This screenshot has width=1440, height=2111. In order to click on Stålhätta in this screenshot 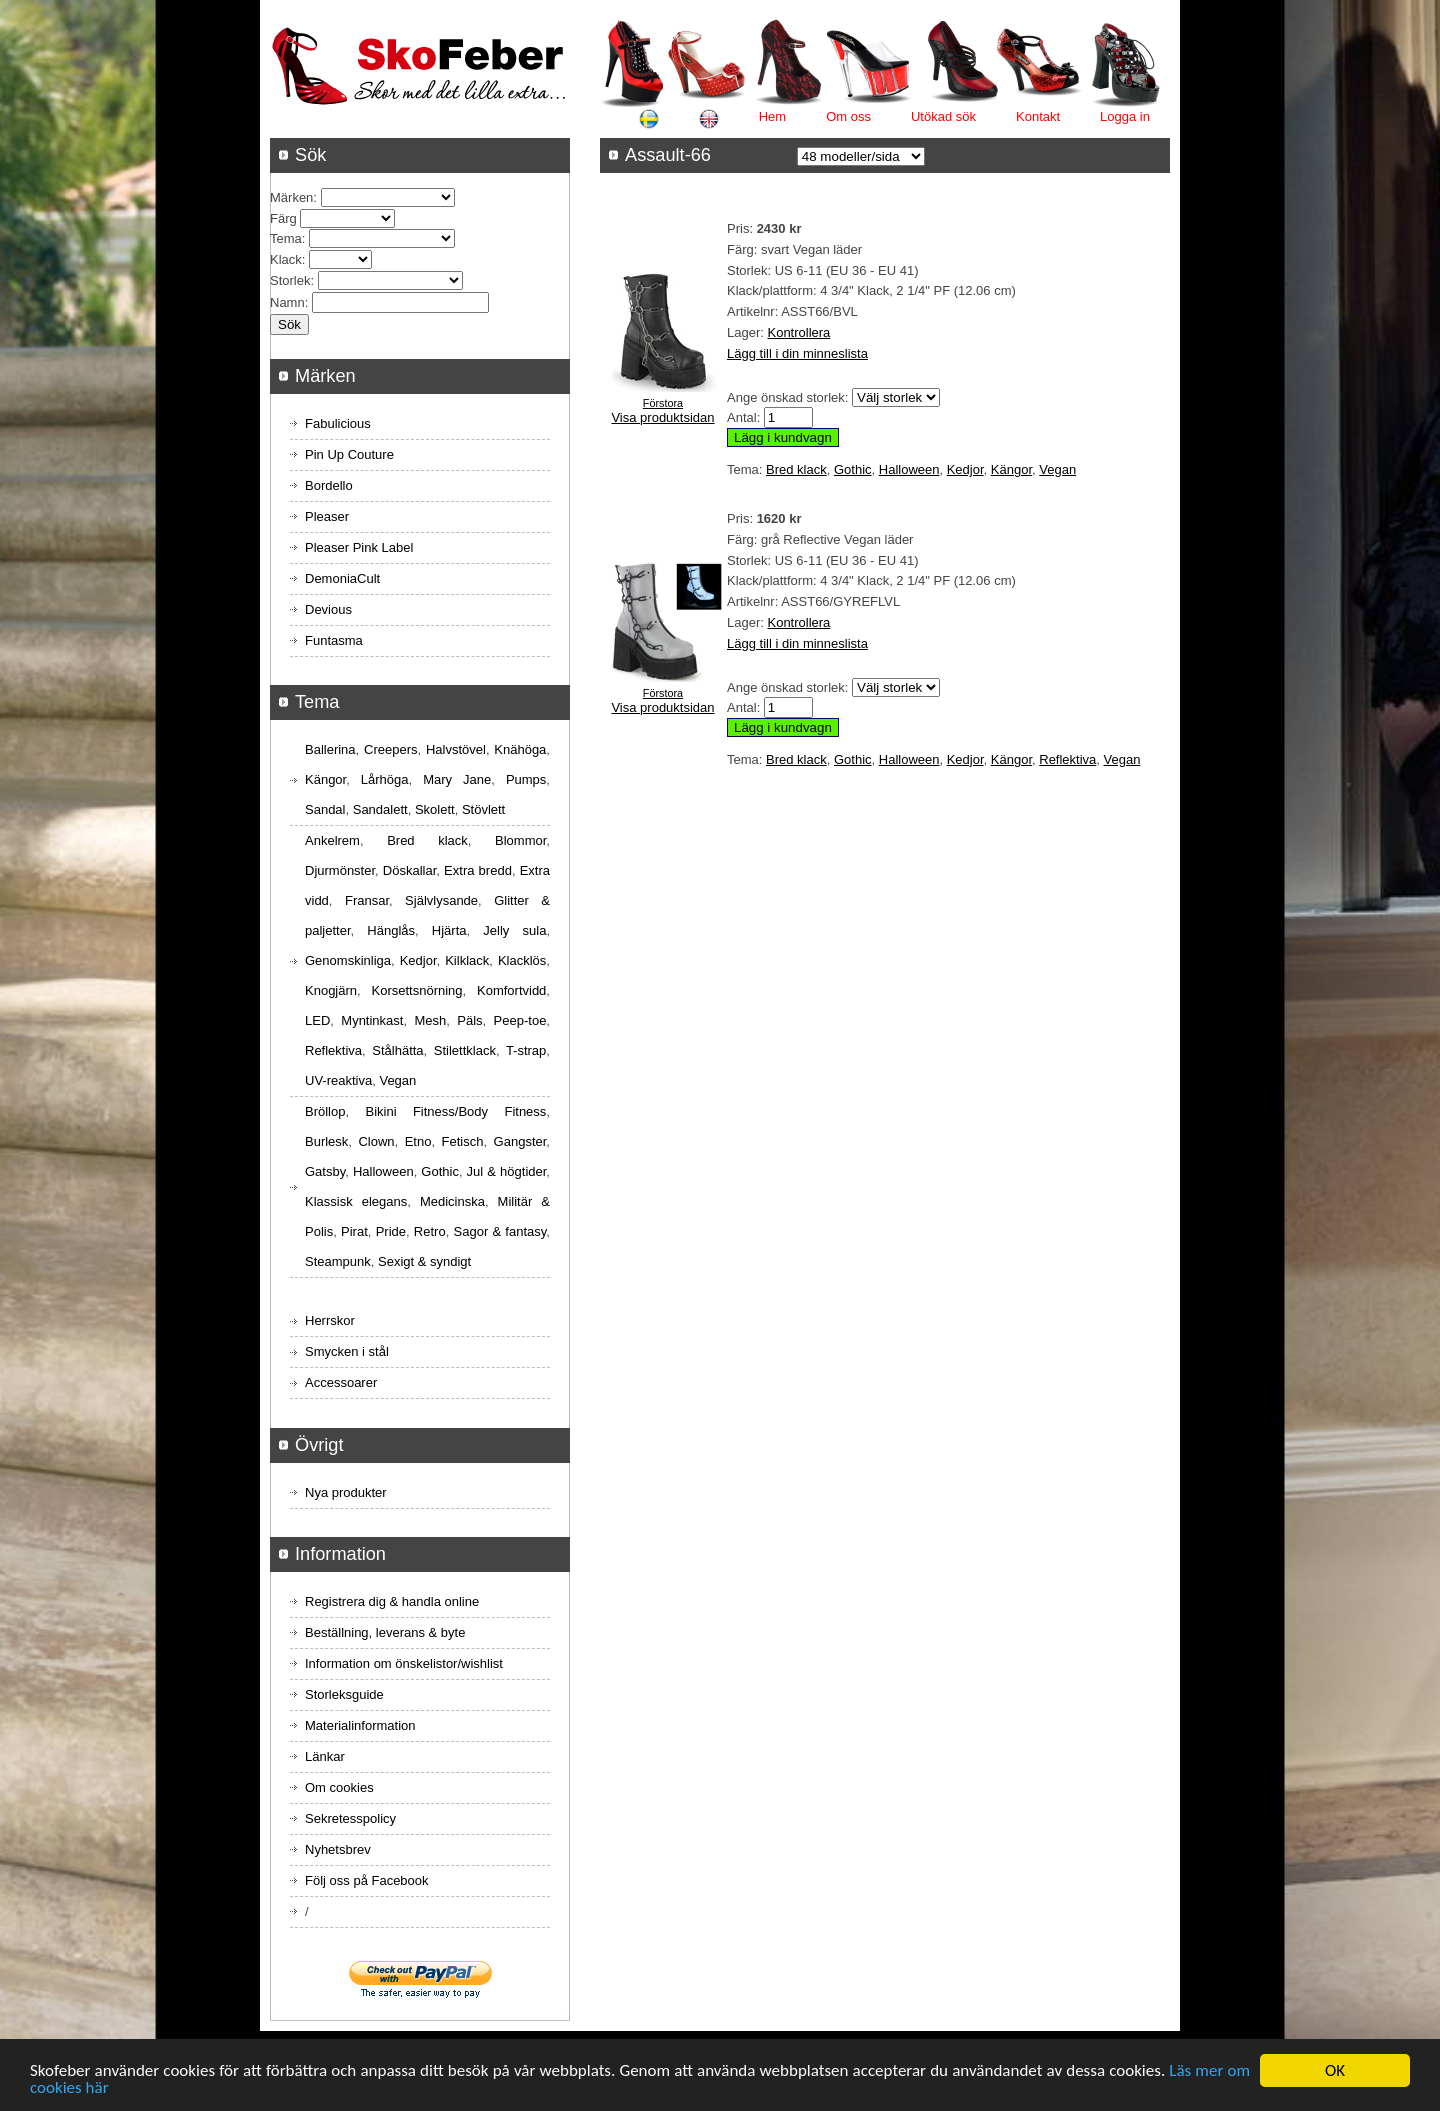, I will do `click(397, 1050)`.